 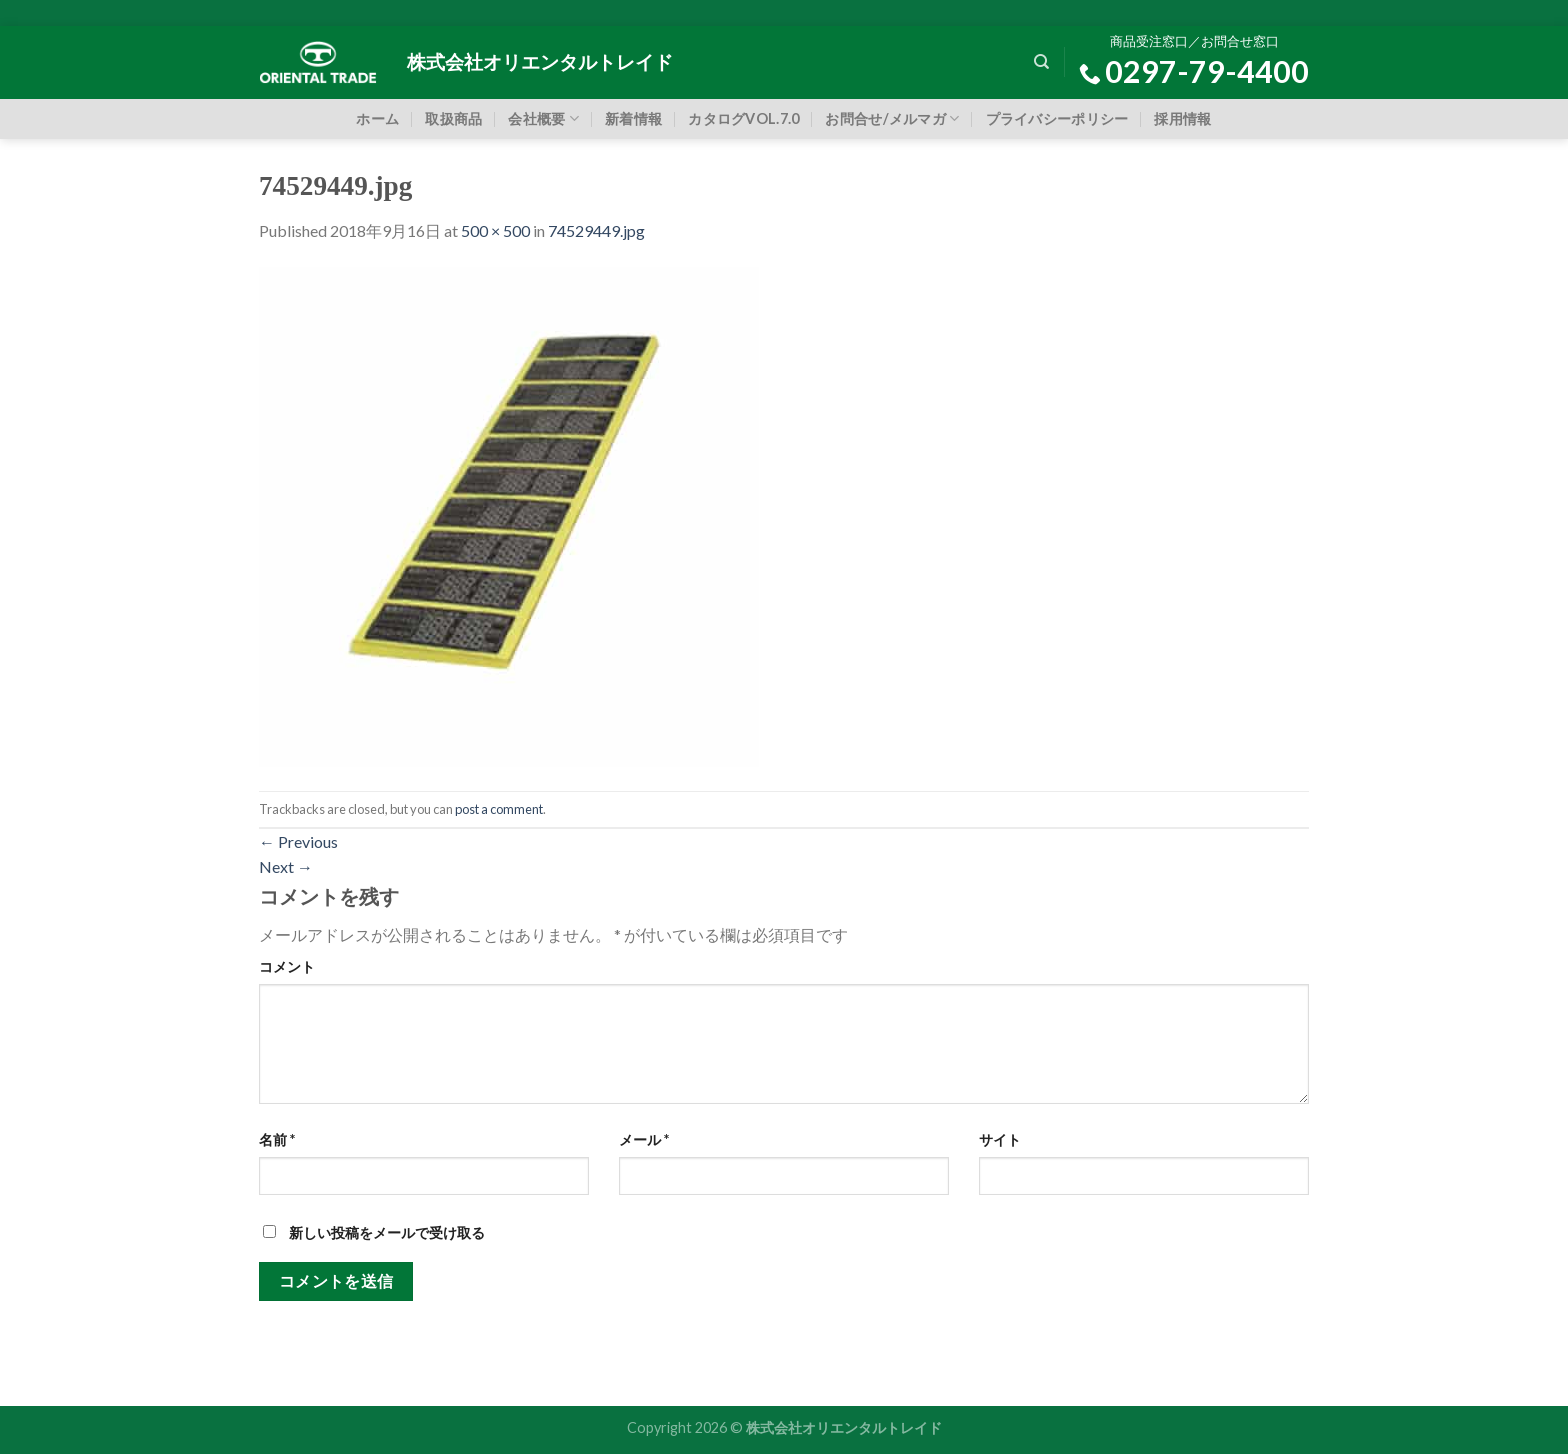 What do you see at coordinates (499, 809) in the screenshot?
I see `post a comment` at bounding box center [499, 809].